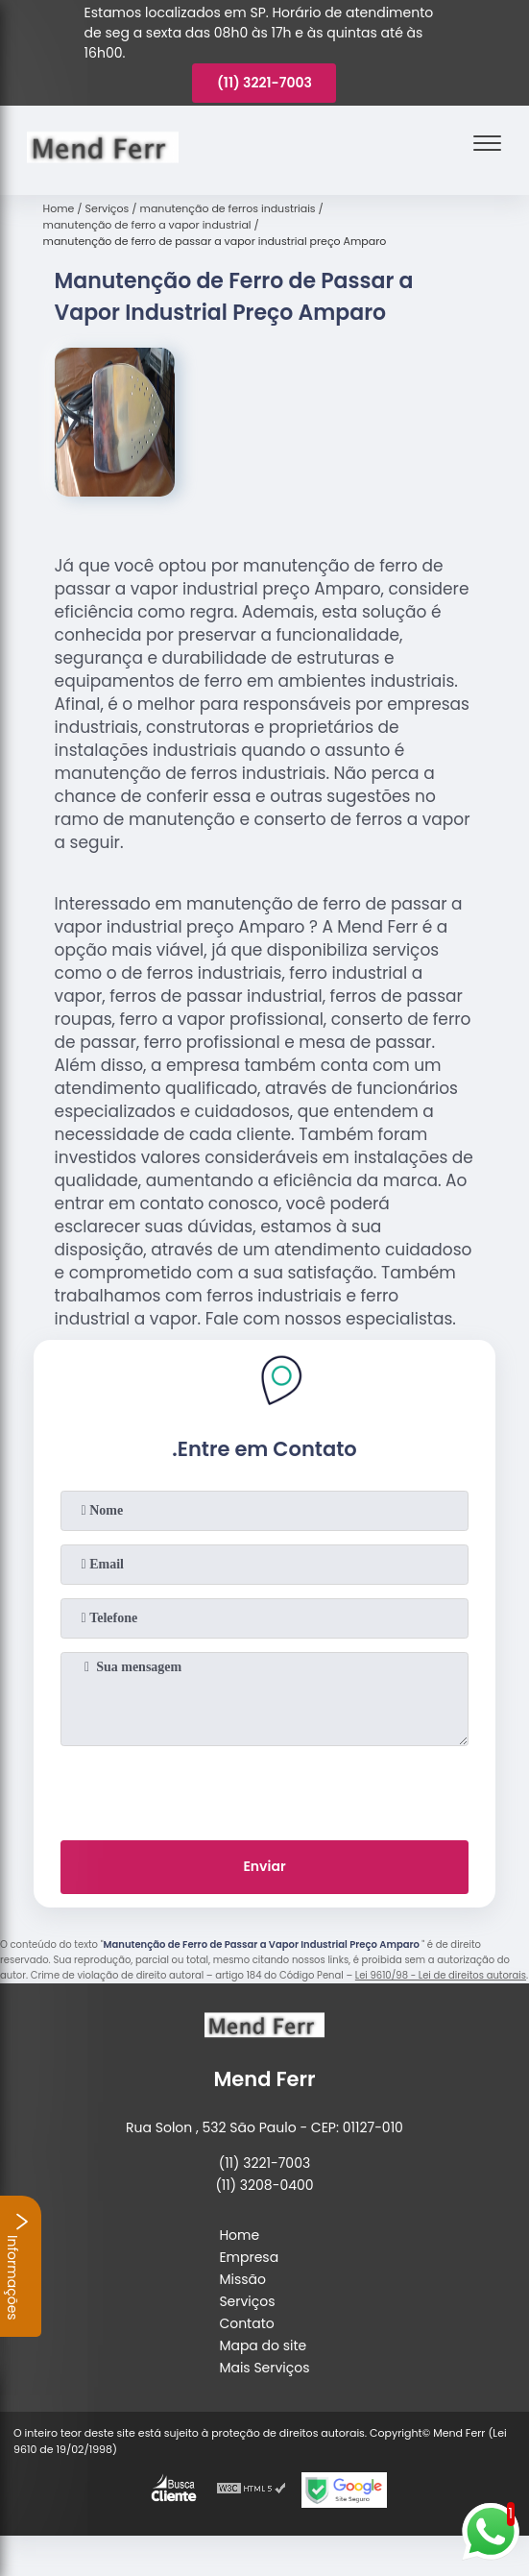  I want to click on Lei 9610/98 - Lei de direitos autorais, so click(440, 1975).